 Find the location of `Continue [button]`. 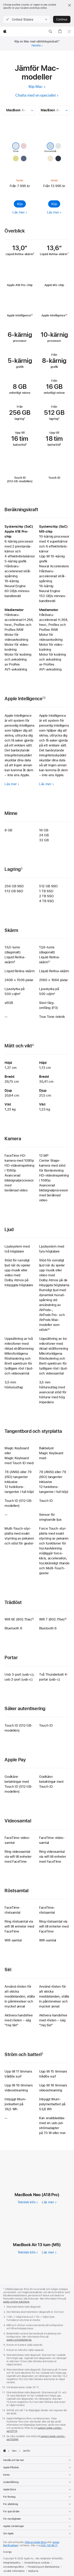

Continue [button] is located at coordinates (61, 19).